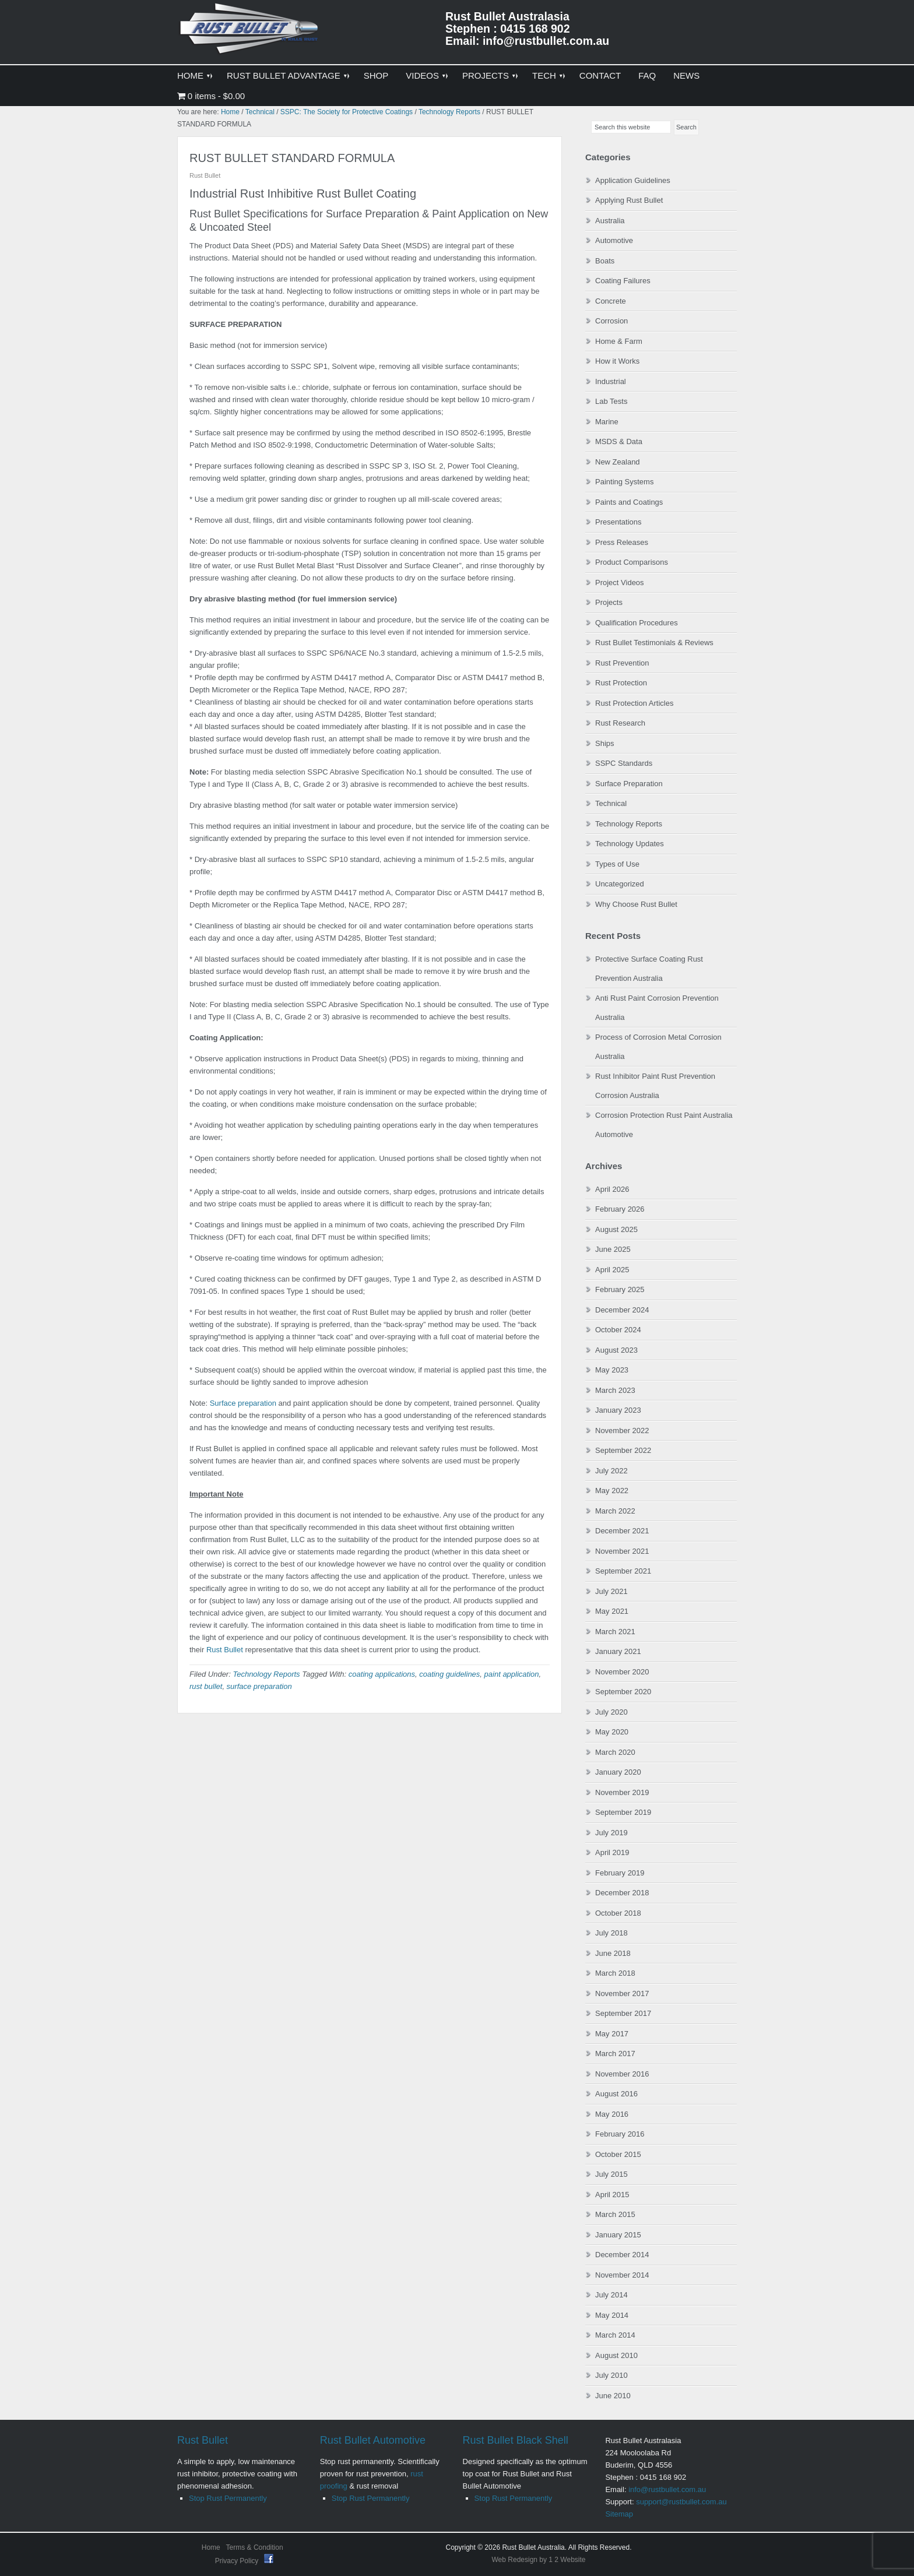  Describe the element at coordinates (622, 1792) in the screenshot. I see `November 2019` at that location.